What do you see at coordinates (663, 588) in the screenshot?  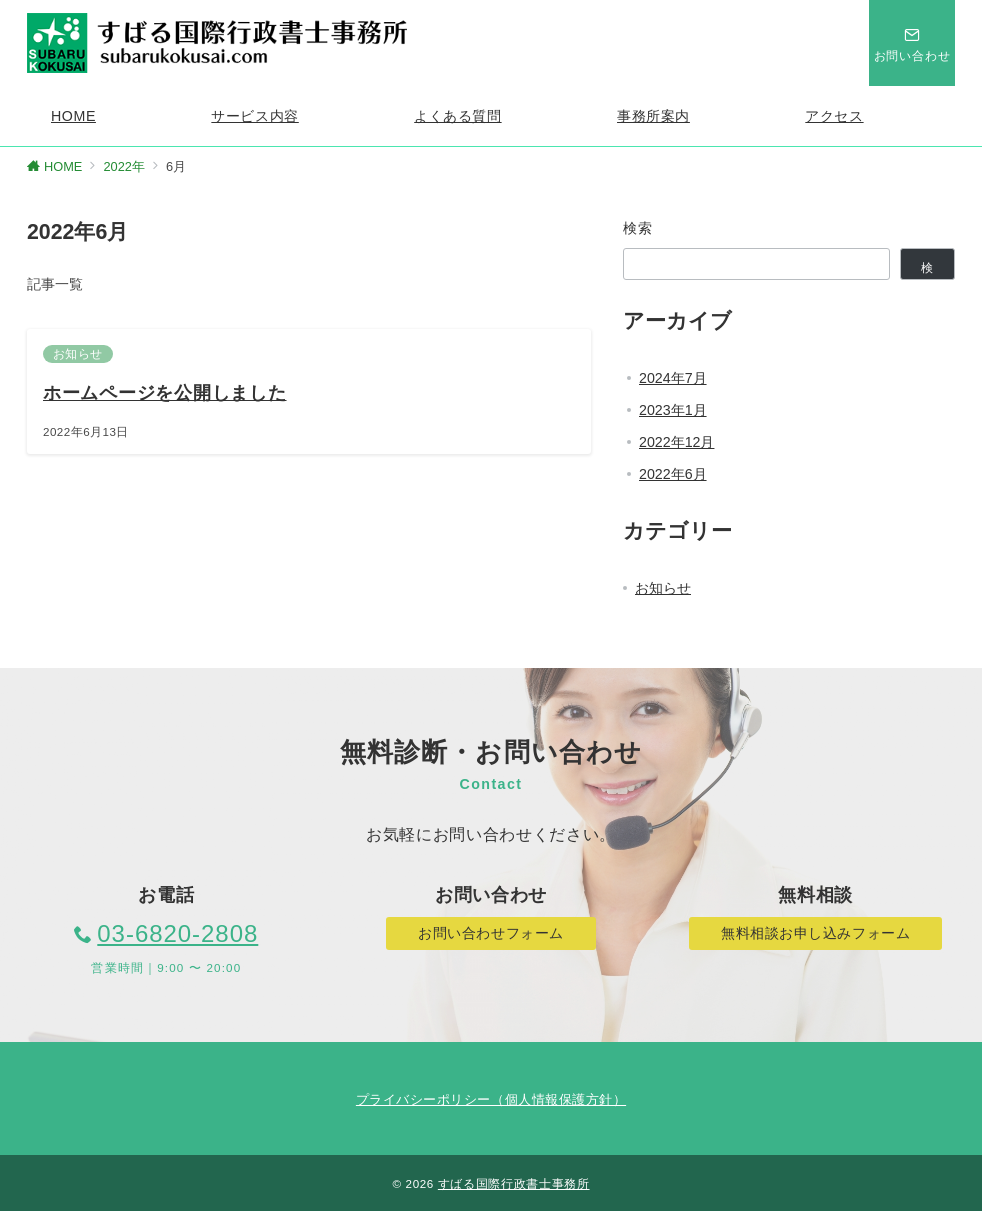 I see `お知らせ` at bounding box center [663, 588].